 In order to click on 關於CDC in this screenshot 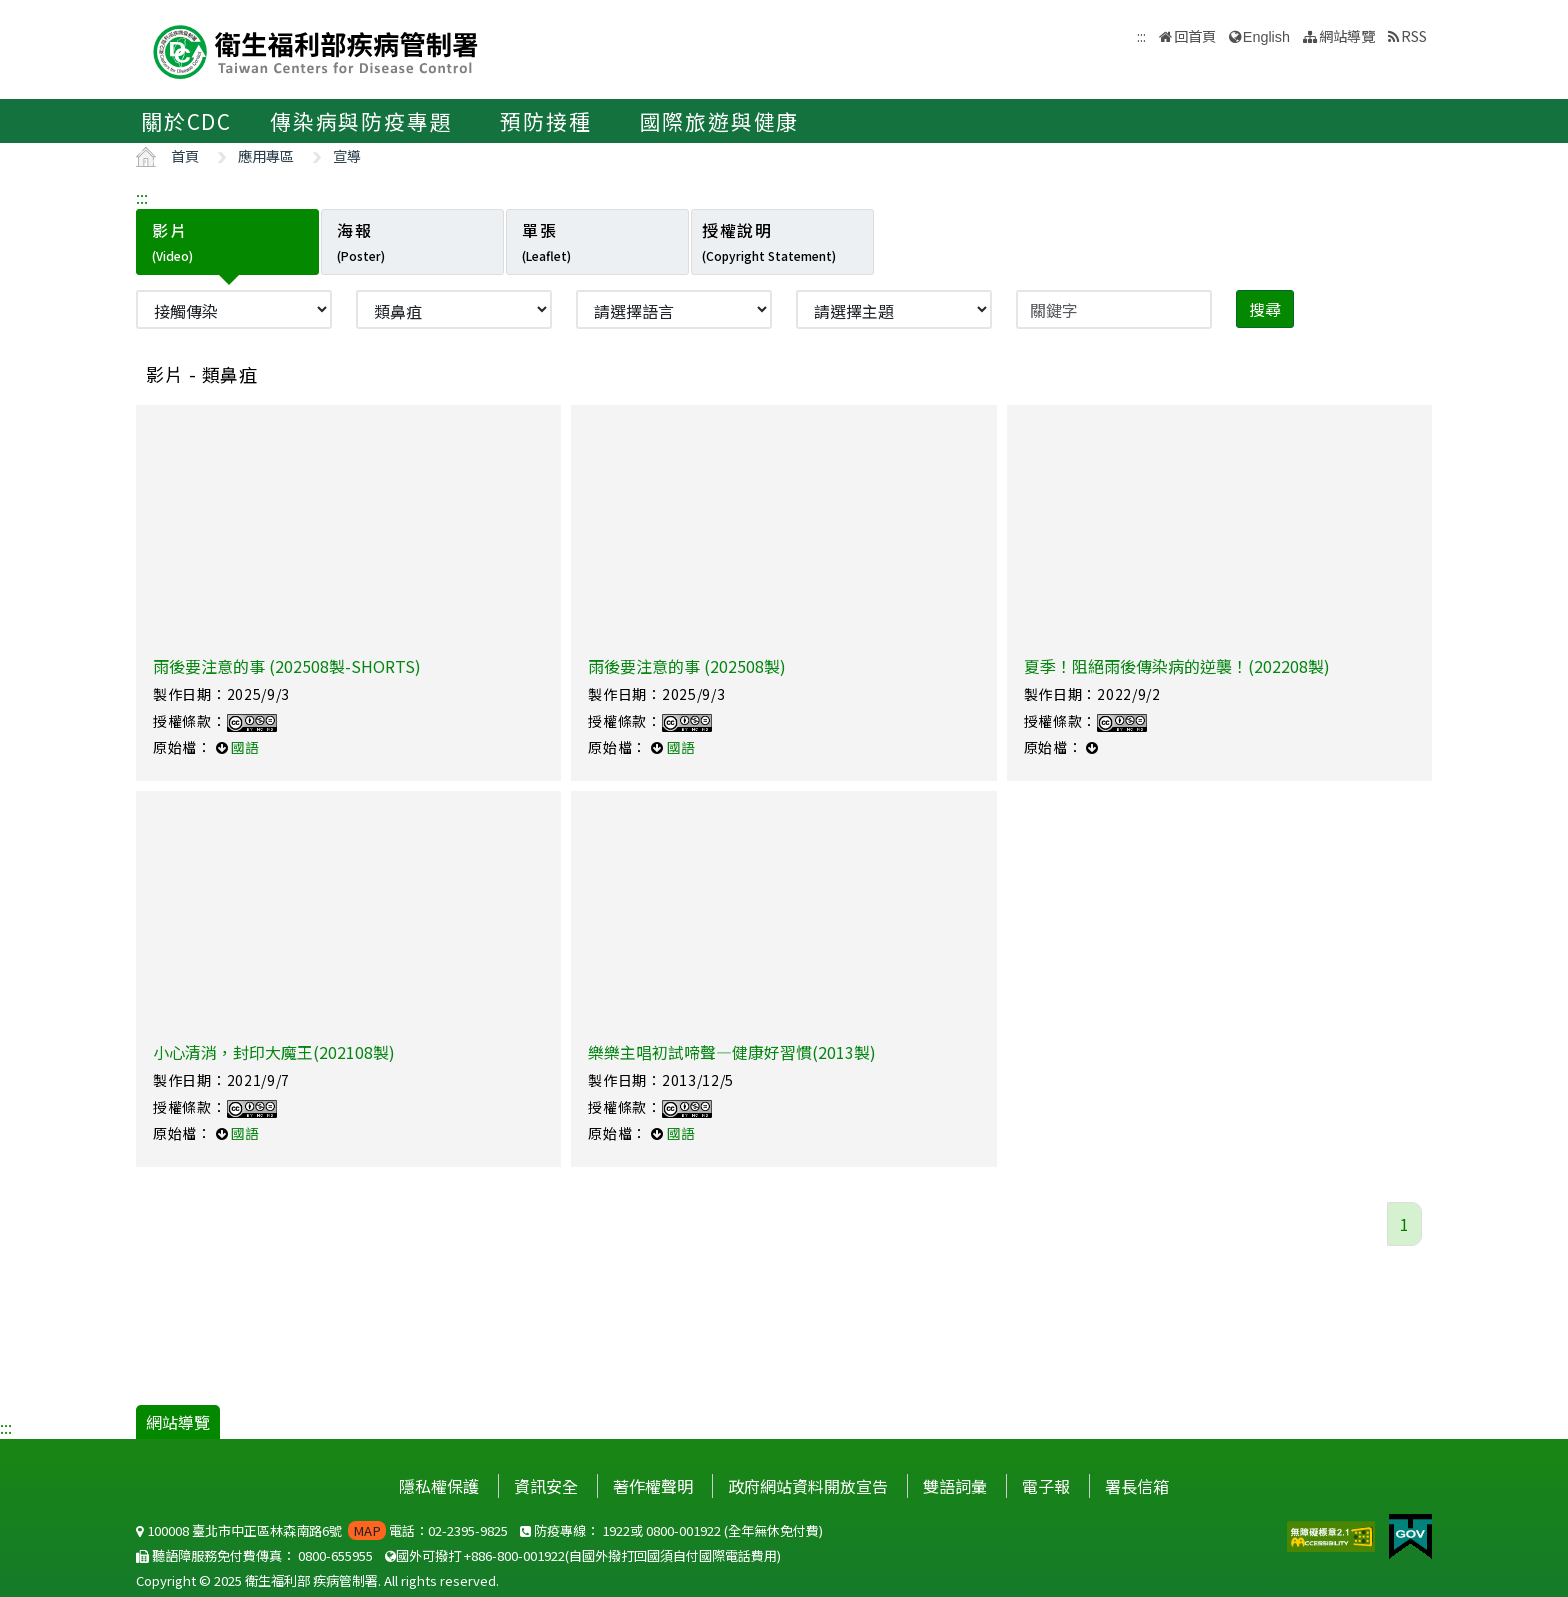, I will do `click(186, 121)`.